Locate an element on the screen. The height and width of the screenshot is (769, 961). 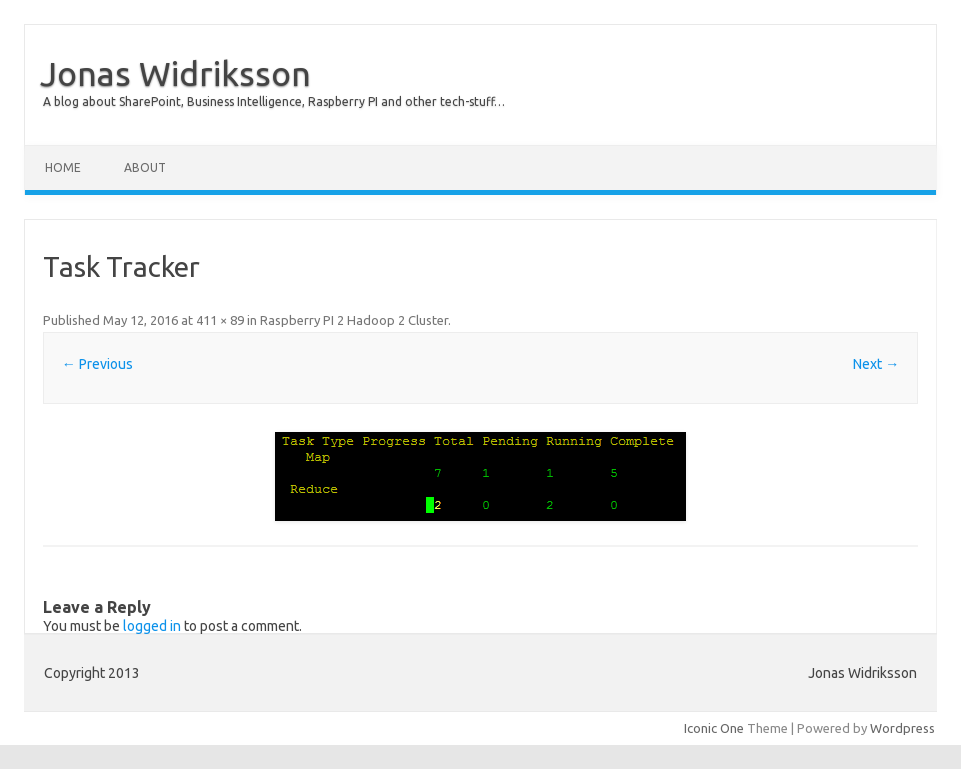
Jonas Widriksson is located at coordinates (175, 73).